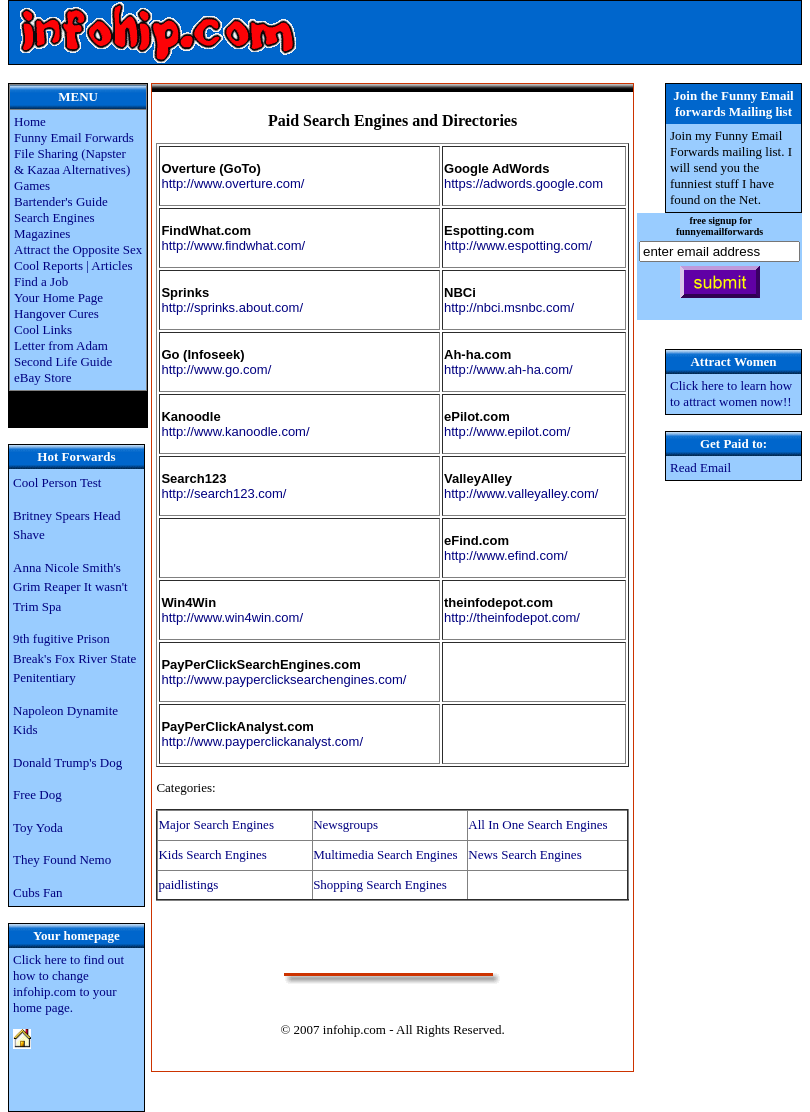 This screenshot has height=1112, width=810. I want to click on http://nbci.msnbc.com/, so click(509, 307).